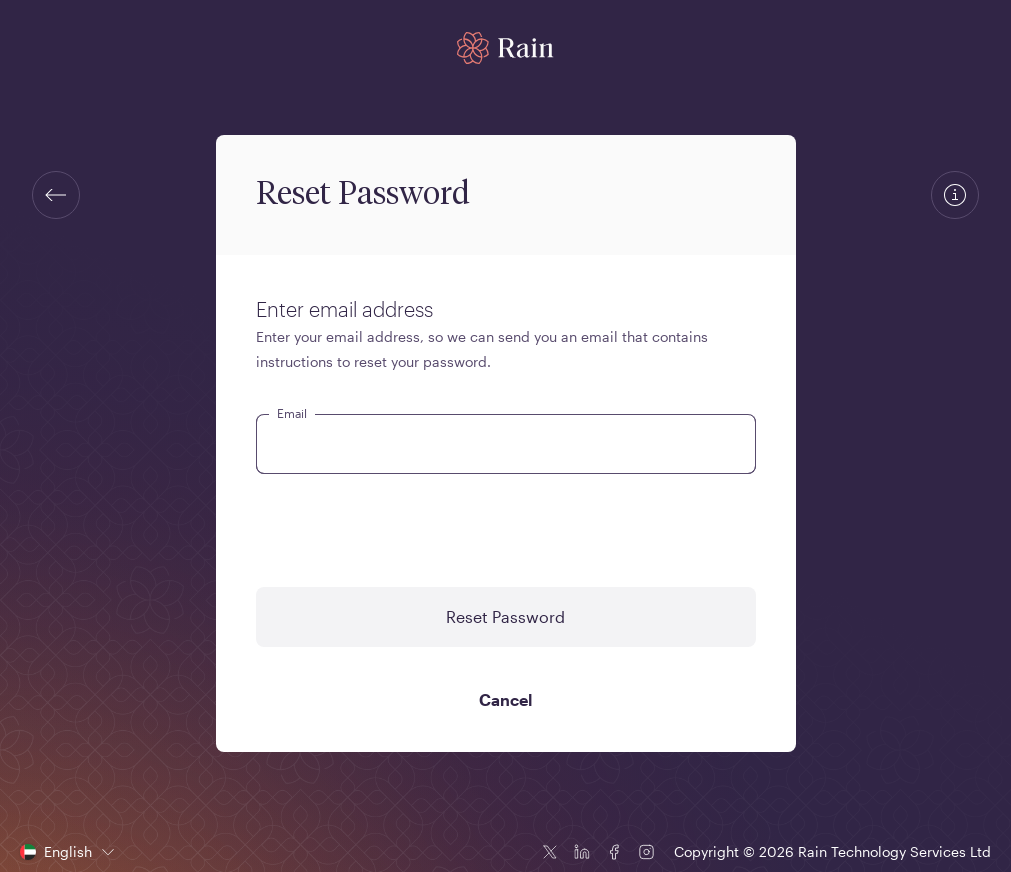 The image size is (1011, 872). Describe the element at coordinates (505, 616) in the screenshot. I see `Reset Password` at that location.